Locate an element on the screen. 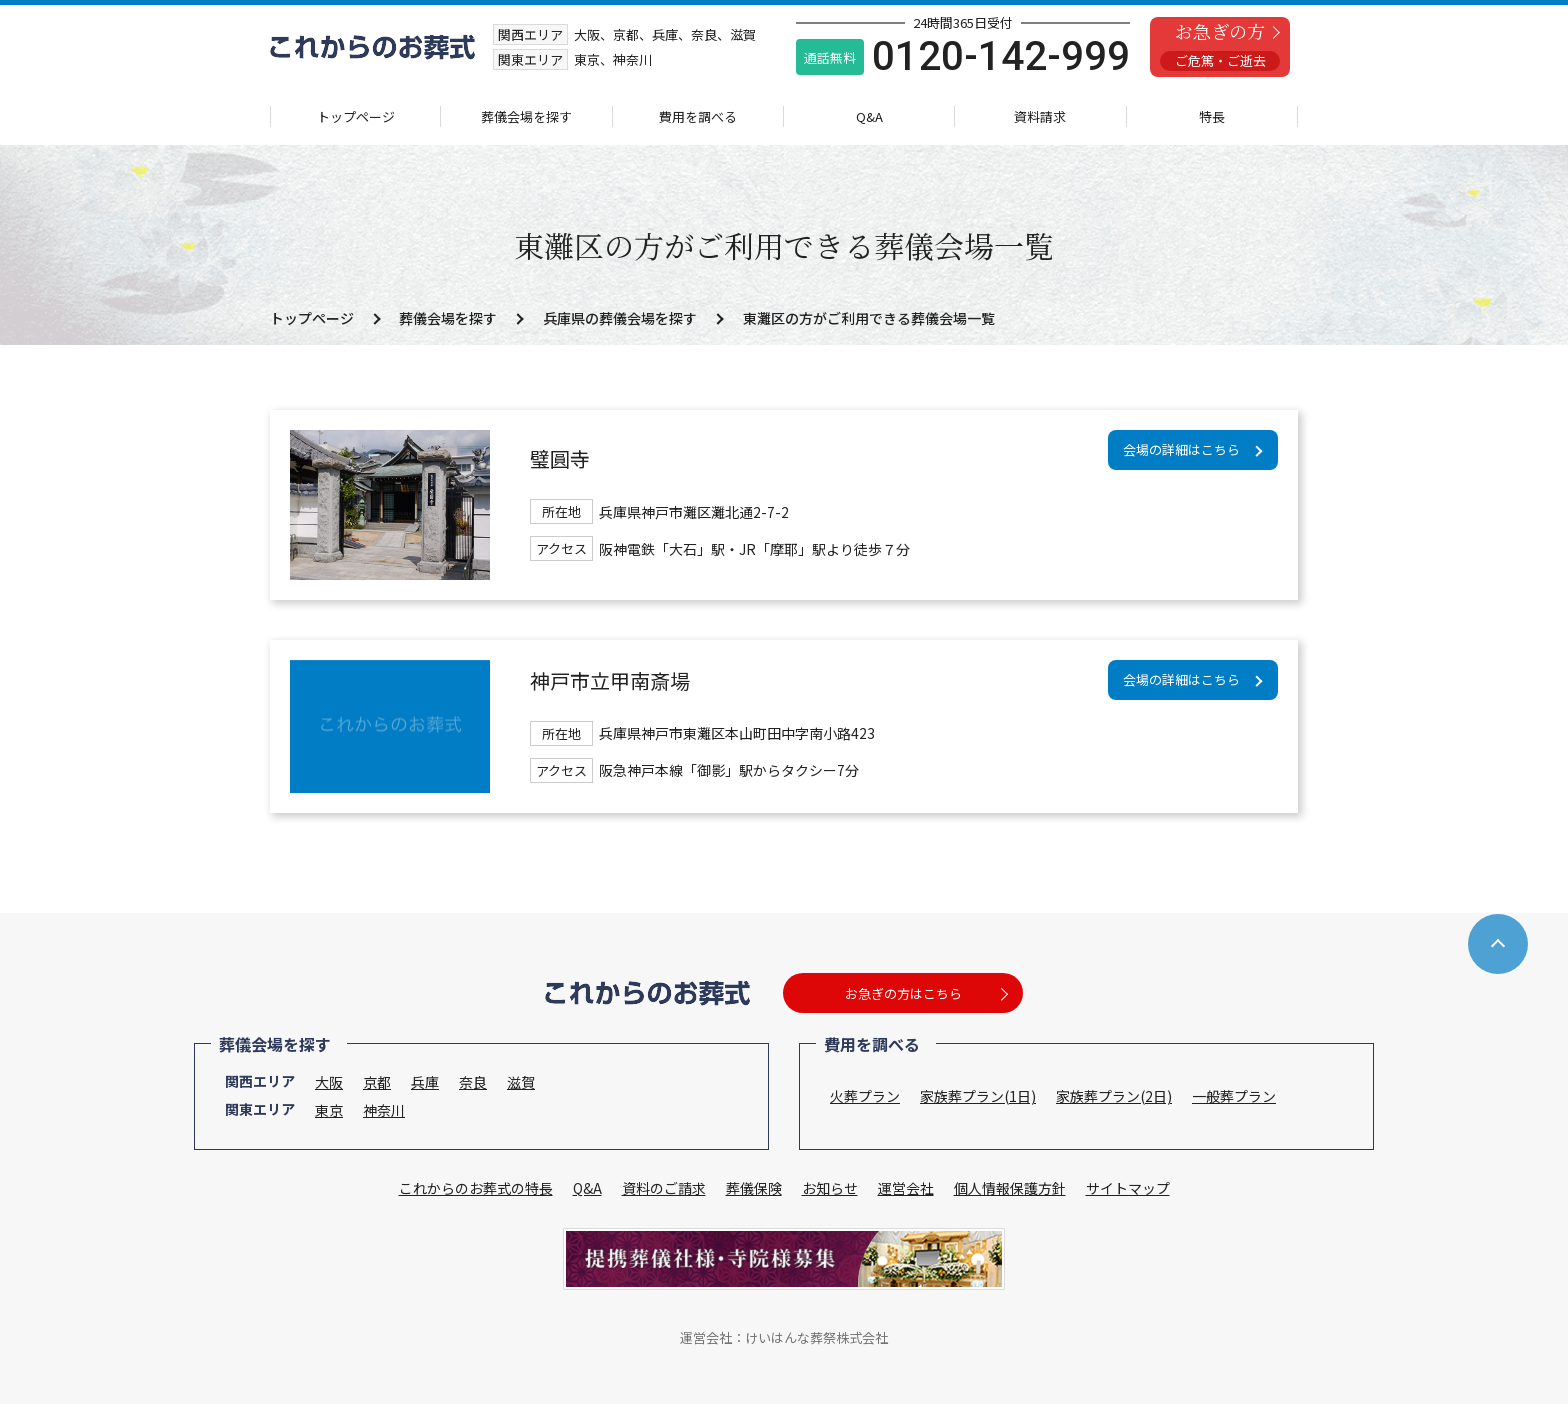 This screenshot has width=1568, height=1404. これからのお葬式の特長 is located at coordinates (476, 1188).